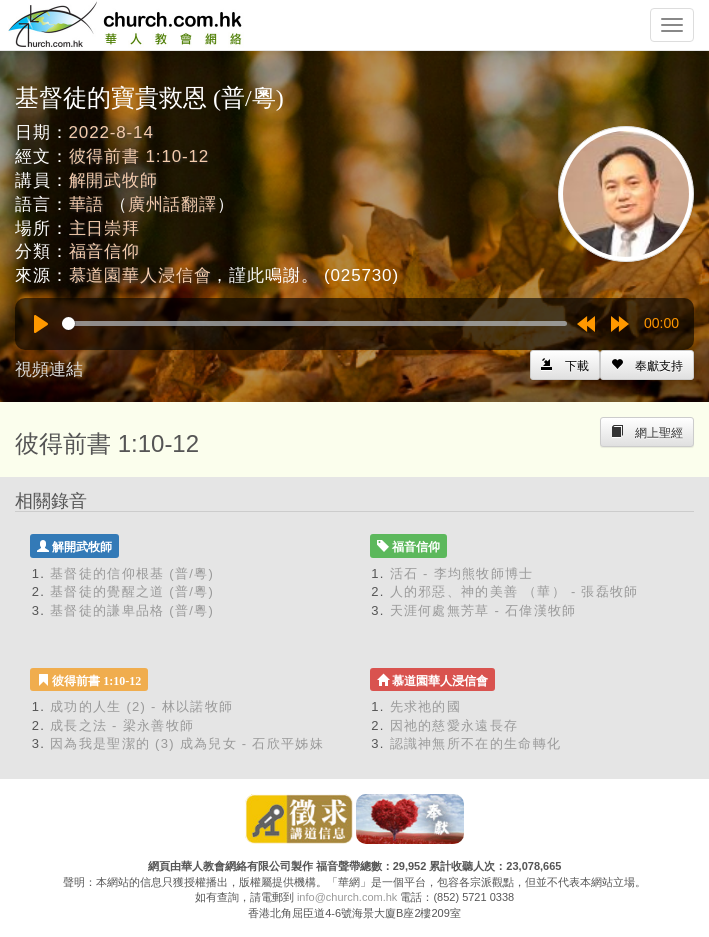 The width and height of the screenshot is (709, 937). Describe the element at coordinates (132, 591) in the screenshot. I see `基督徒的覺醒之道 (普/粵)` at that location.